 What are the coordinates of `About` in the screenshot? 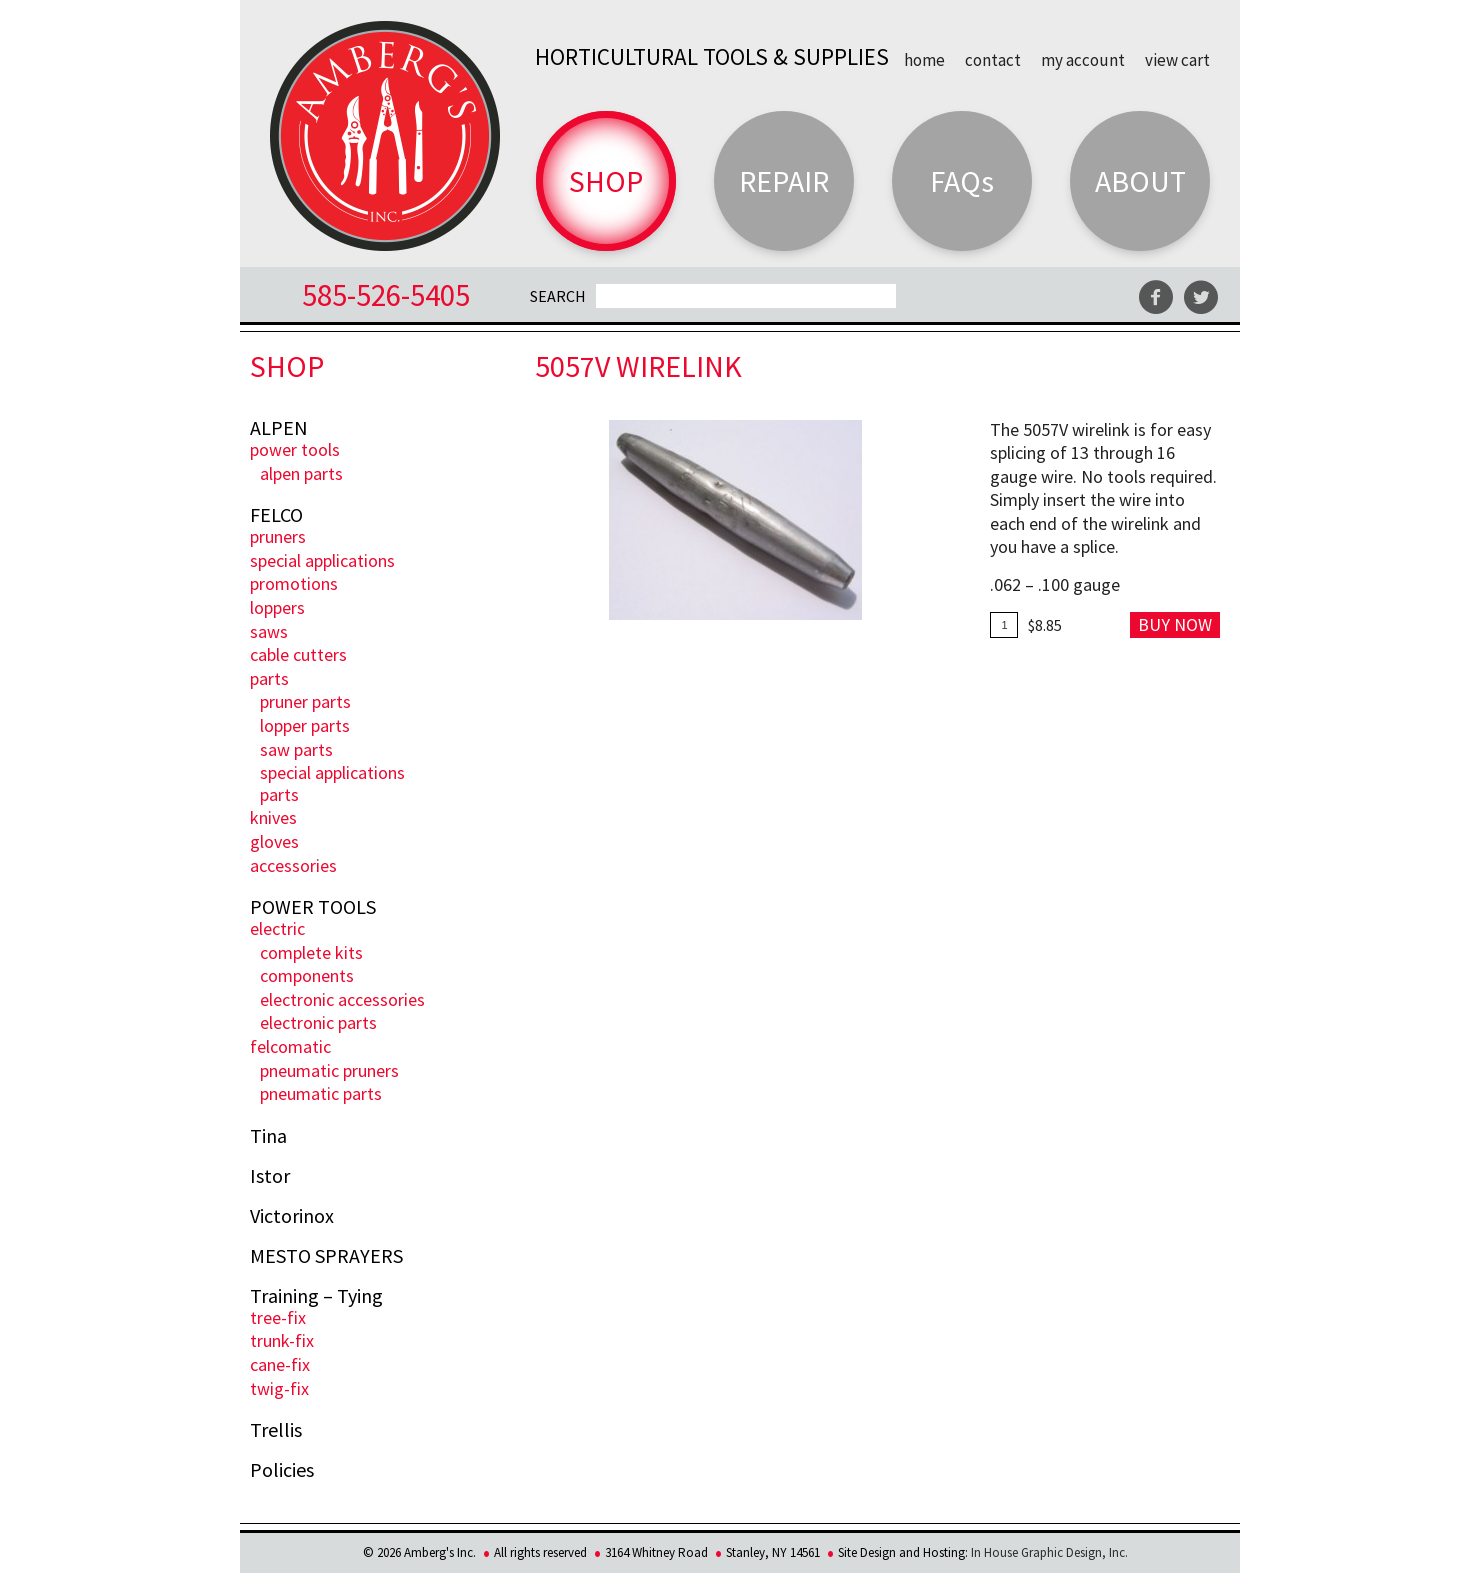 It's located at (1140, 181).